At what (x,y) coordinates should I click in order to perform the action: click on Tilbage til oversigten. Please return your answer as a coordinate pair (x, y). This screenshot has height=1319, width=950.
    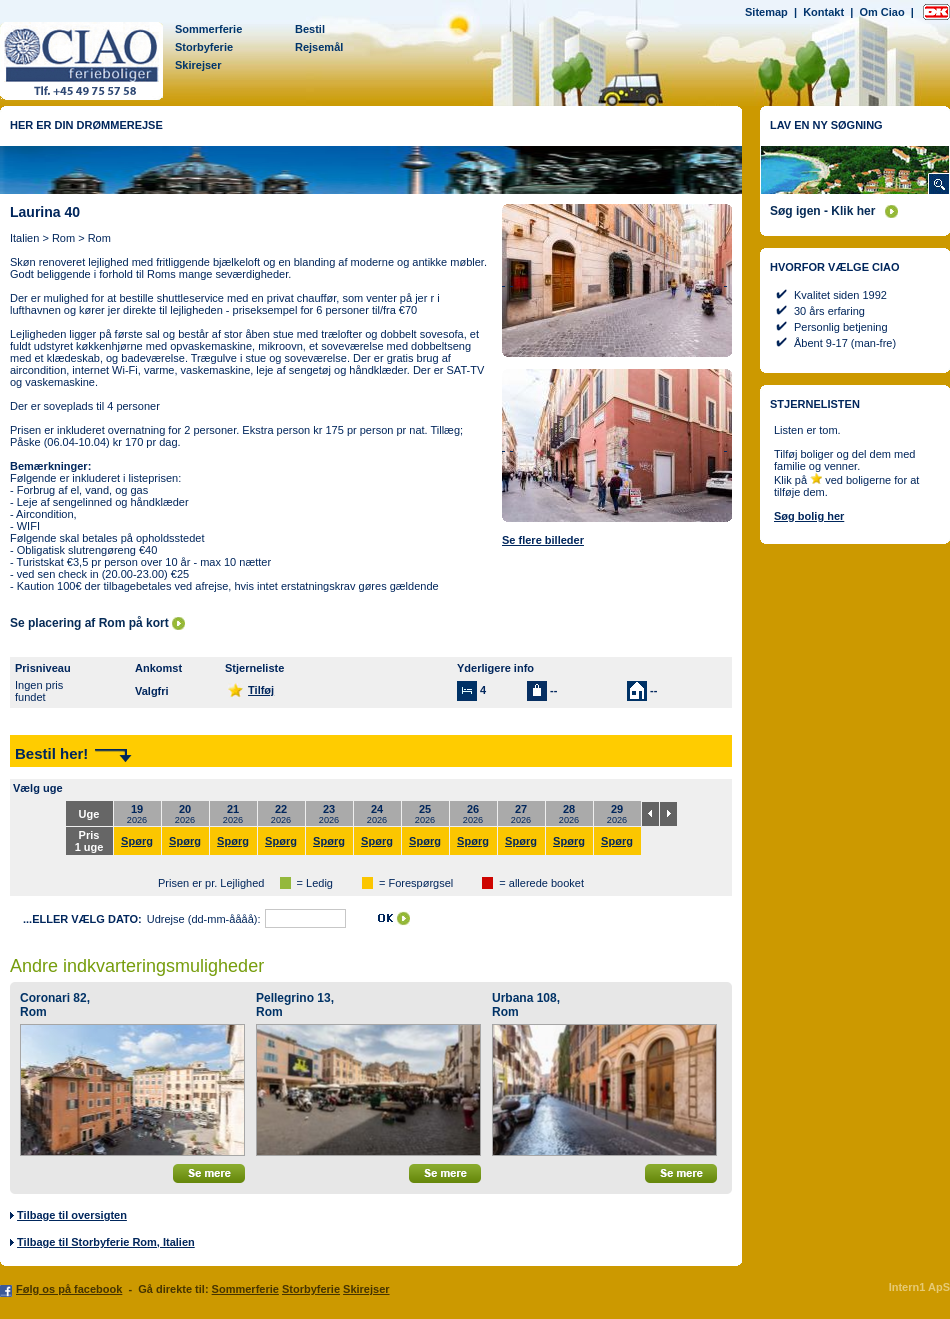
    Looking at the image, I should click on (72, 1215).